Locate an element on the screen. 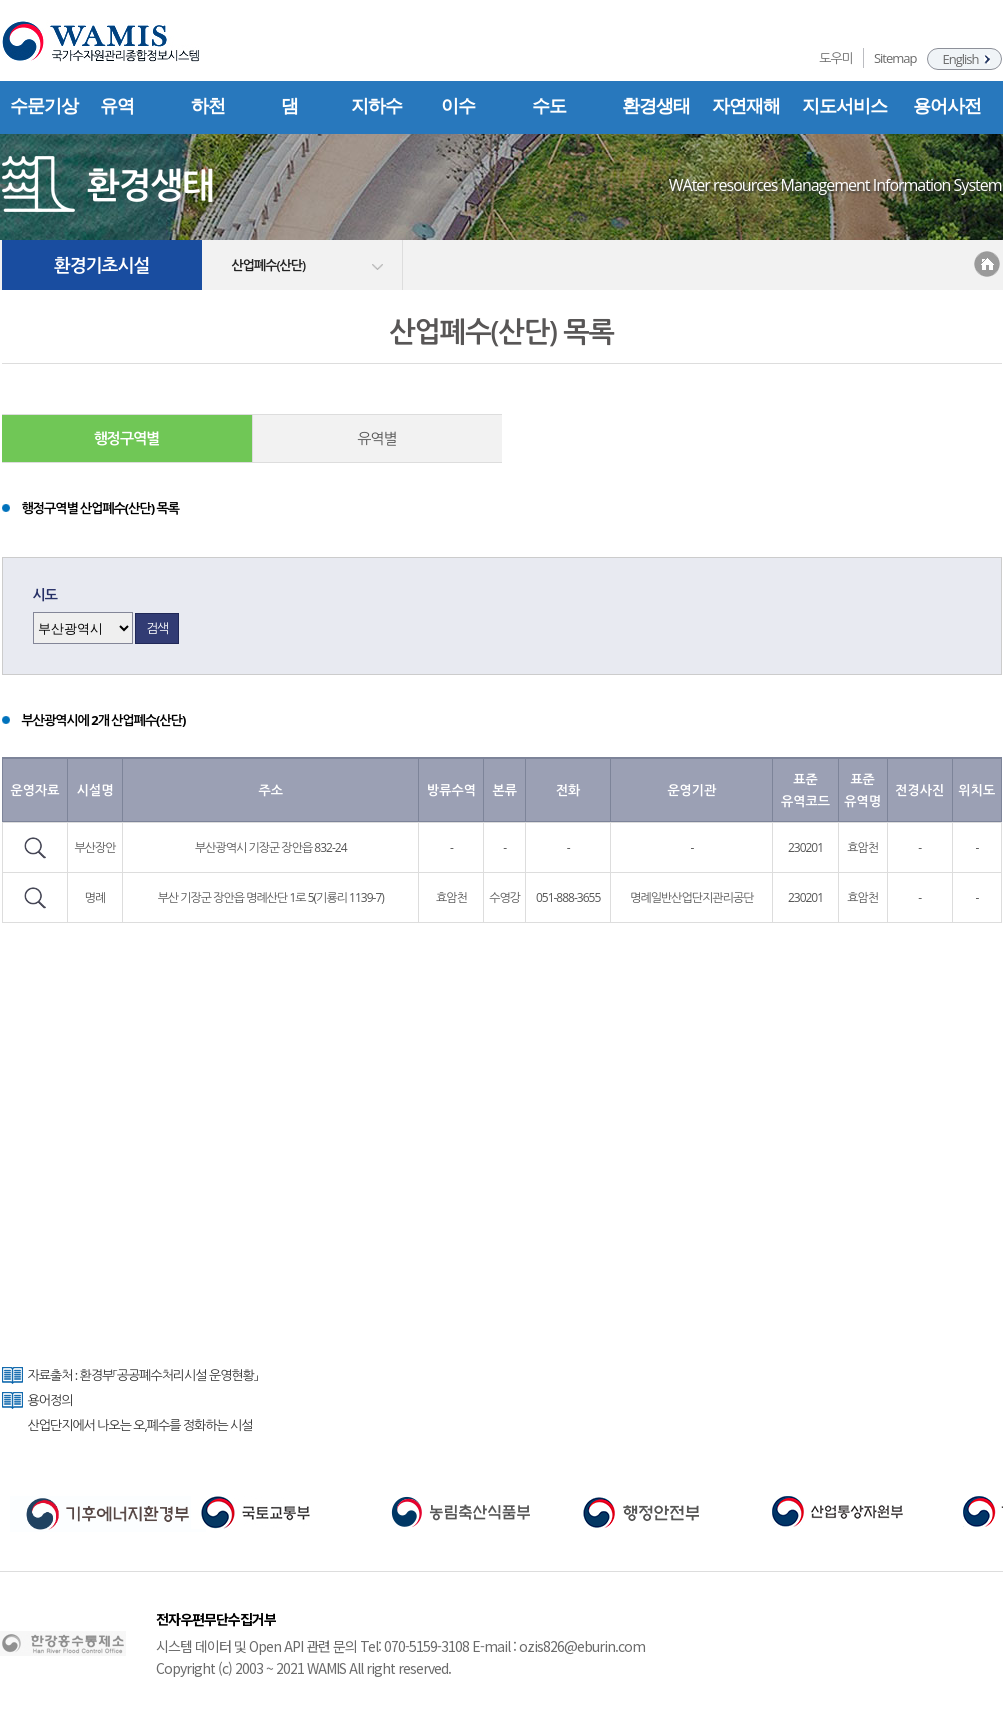 This screenshot has width=1003, height=1715. 산업폐수(산단) is located at coordinates (269, 265).